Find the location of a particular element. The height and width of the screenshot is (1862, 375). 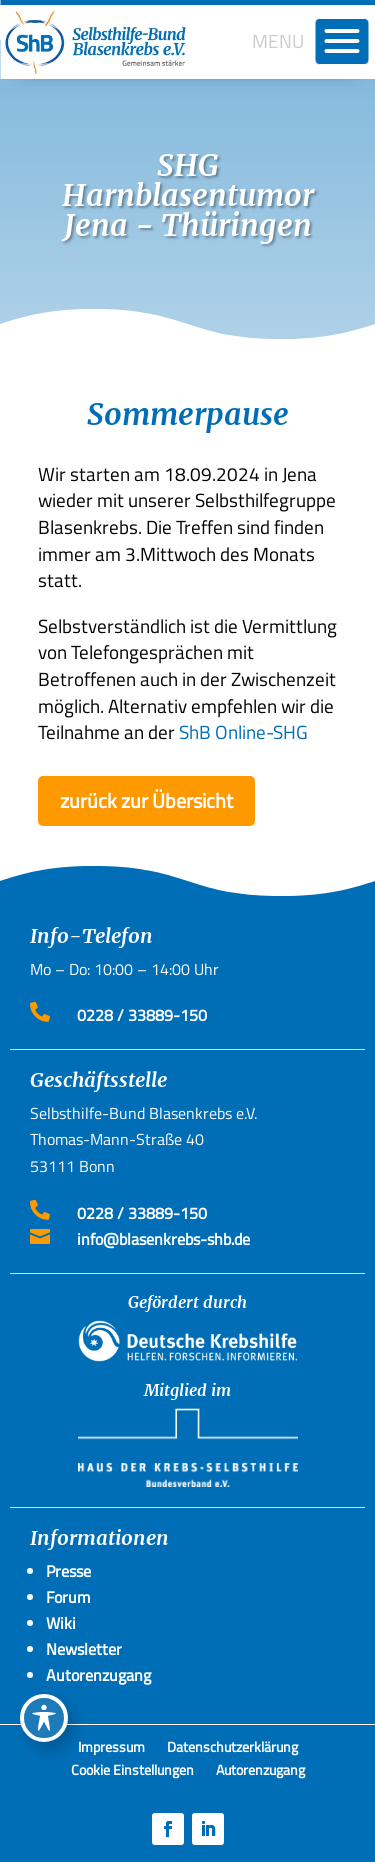

Wiki is located at coordinates (61, 1623).